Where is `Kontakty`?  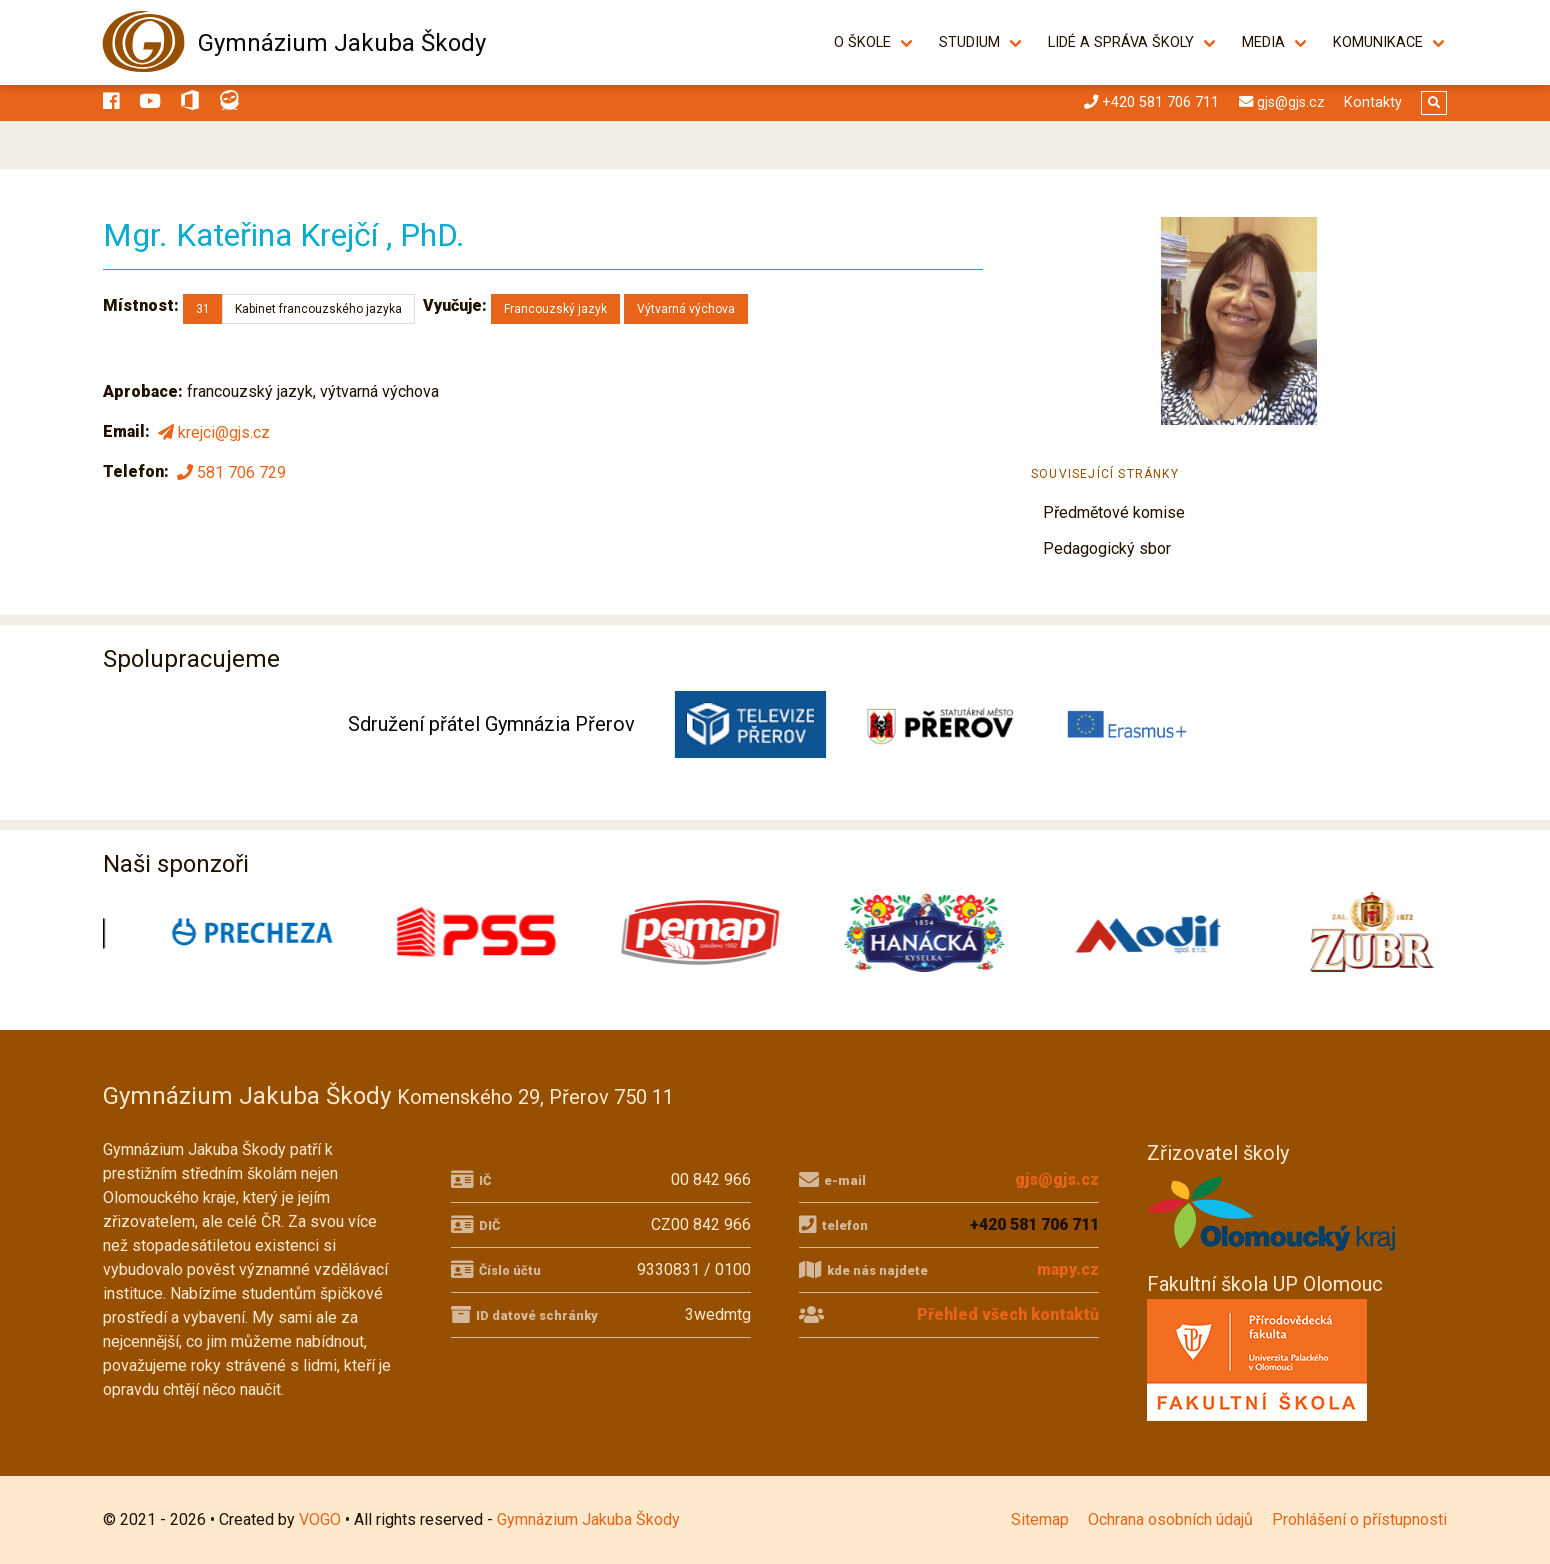
Kontakty is located at coordinates (1373, 102).